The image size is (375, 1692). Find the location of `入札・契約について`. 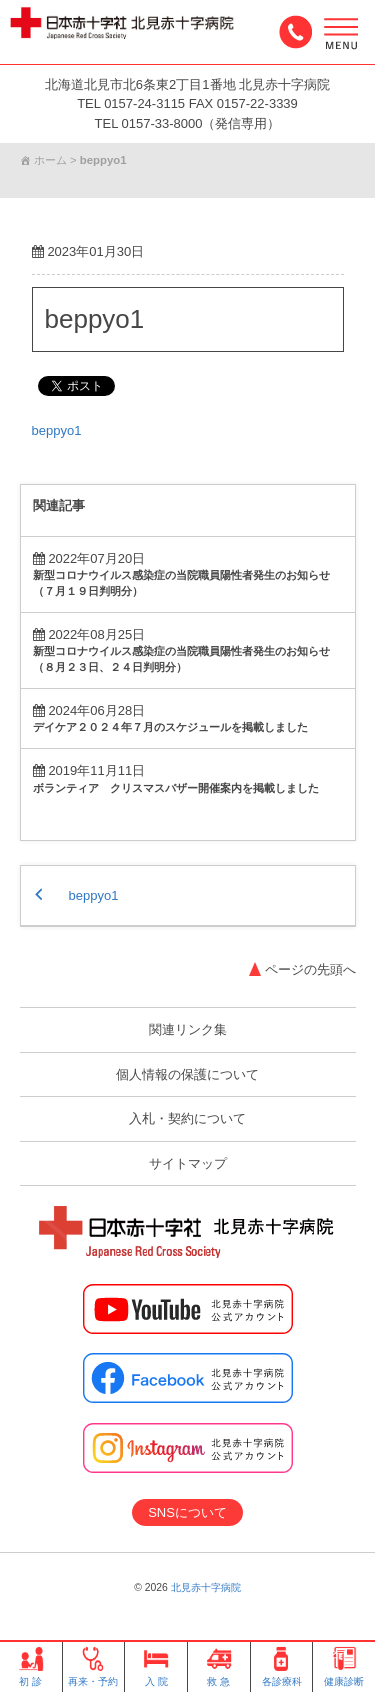

入札・契約について is located at coordinates (187, 1118).